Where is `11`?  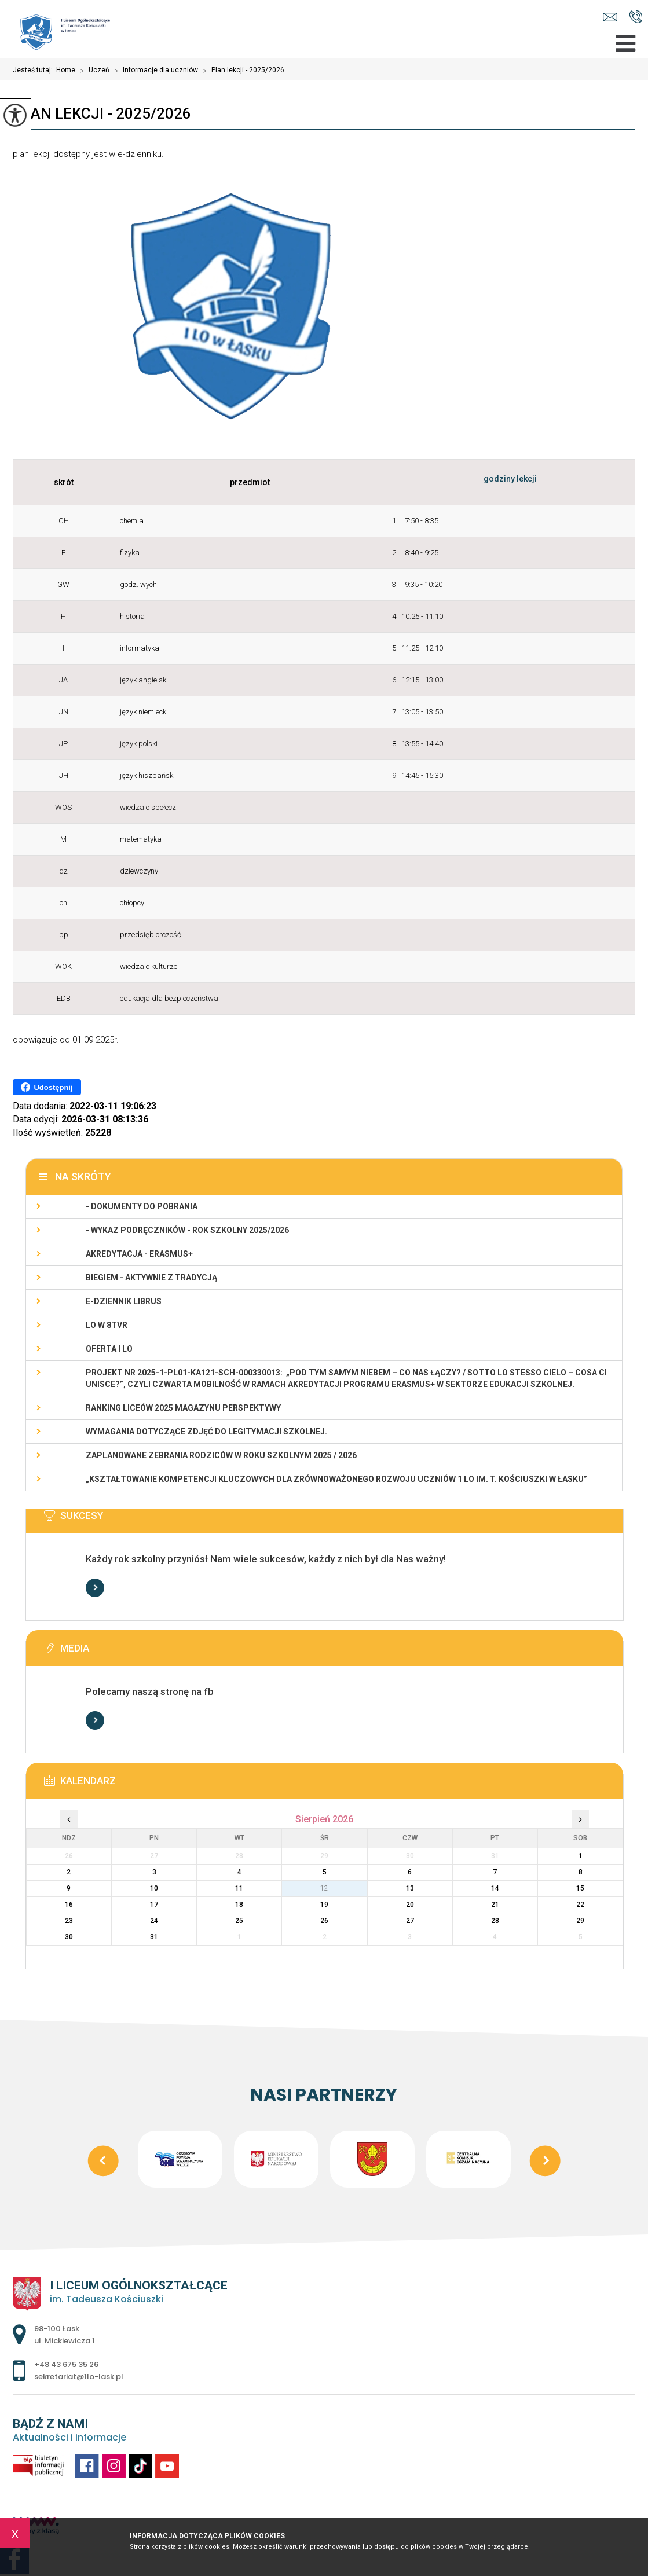 11 is located at coordinates (239, 1888).